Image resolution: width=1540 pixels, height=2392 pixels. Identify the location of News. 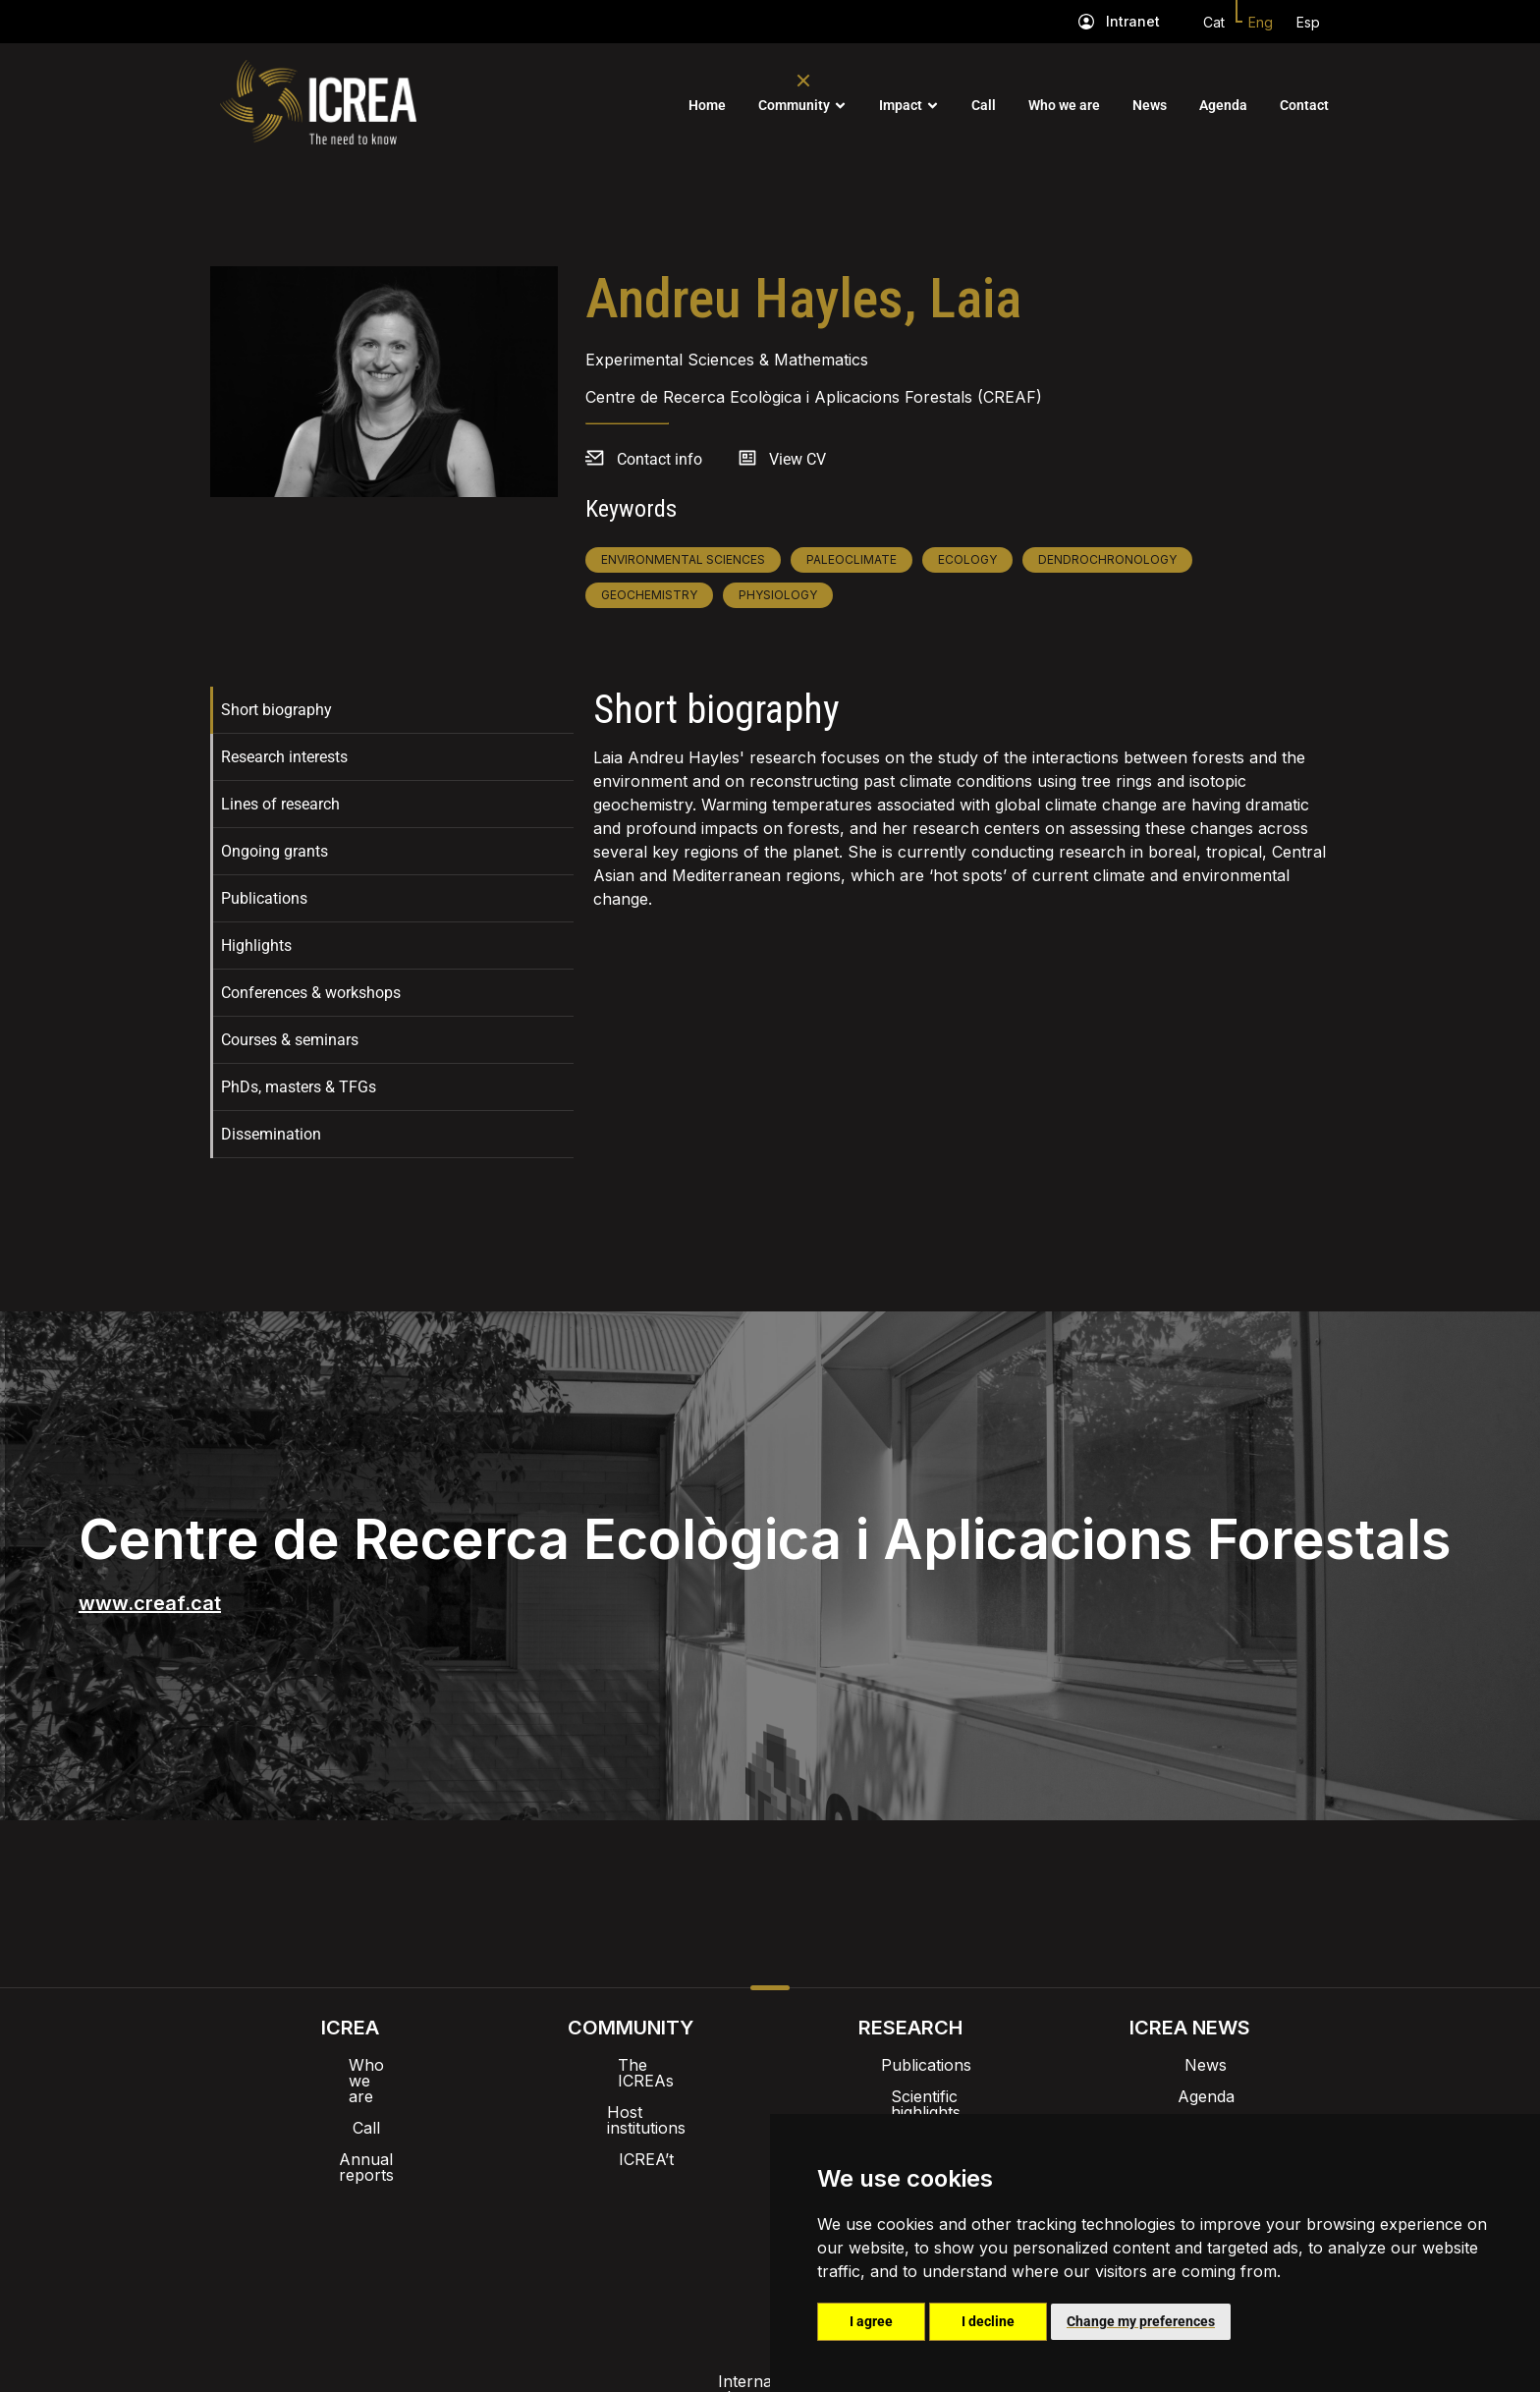
(1149, 105).